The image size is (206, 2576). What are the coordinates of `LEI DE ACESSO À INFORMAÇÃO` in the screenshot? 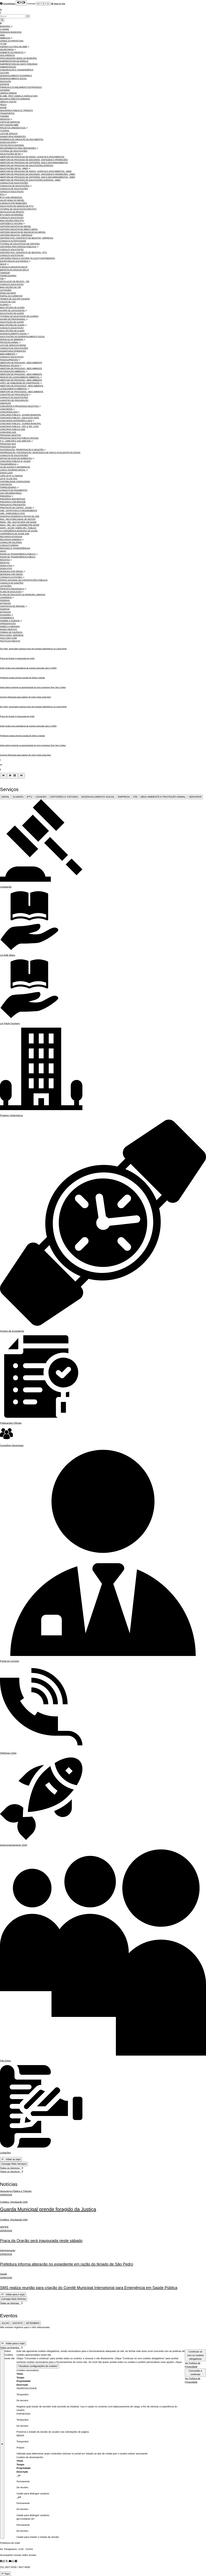 It's located at (15, 467).